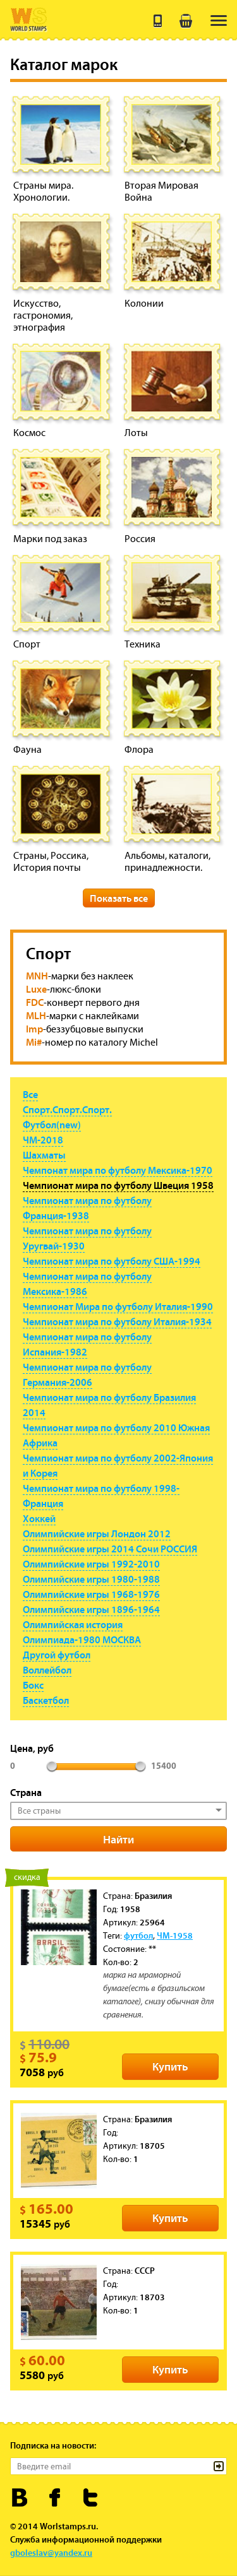 This screenshot has height=2576, width=237. Describe the element at coordinates (118, 1306) in the screenshot. I see `Чемпионат Мира по футболу Италия-1990` at that location.